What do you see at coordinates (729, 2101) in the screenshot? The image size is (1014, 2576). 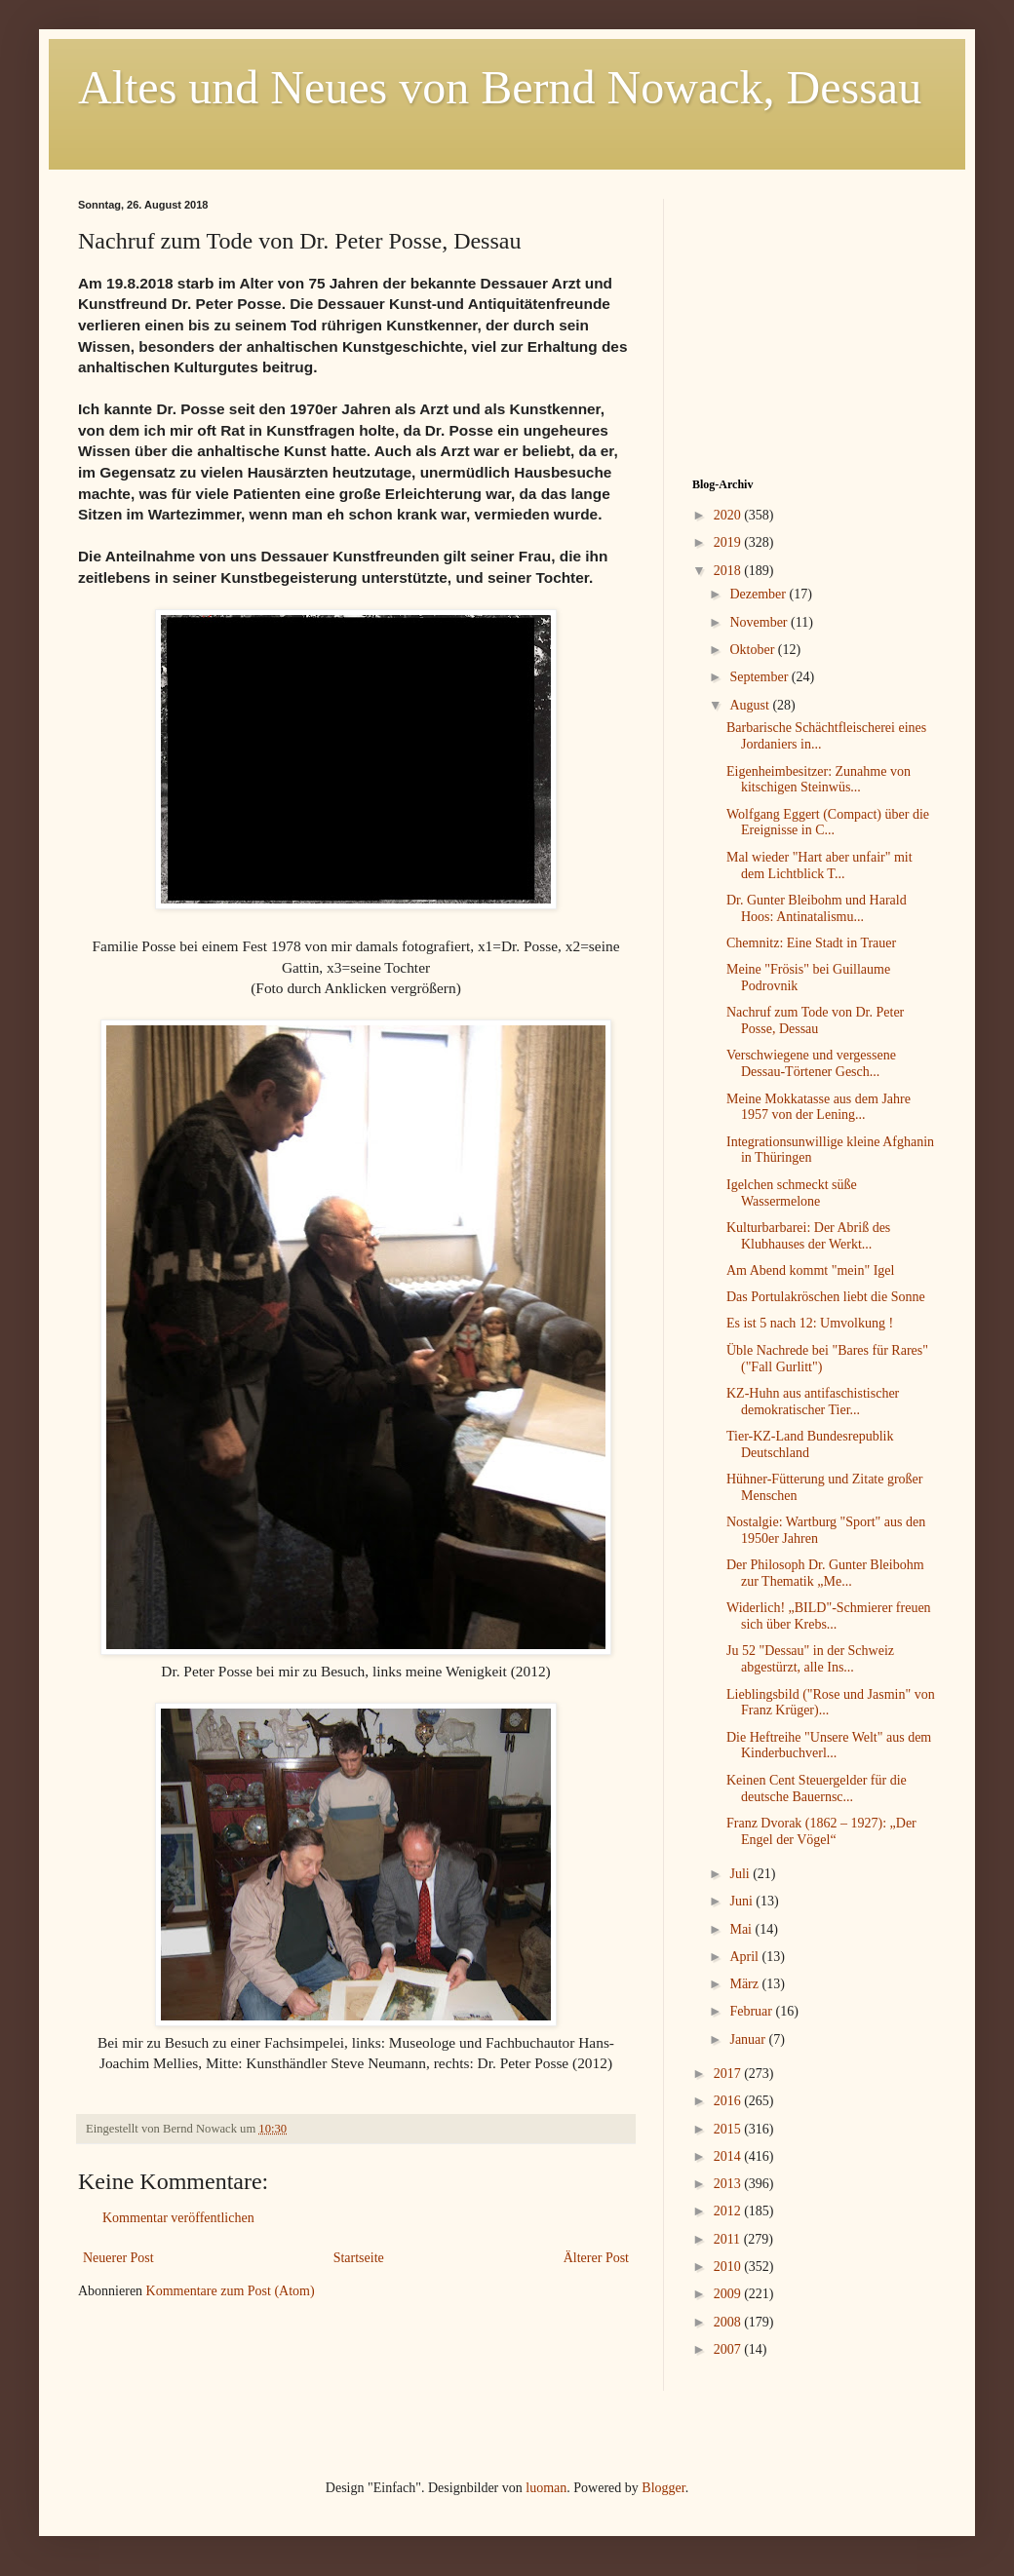 I see `2016` at bounding box center [729, 2101].